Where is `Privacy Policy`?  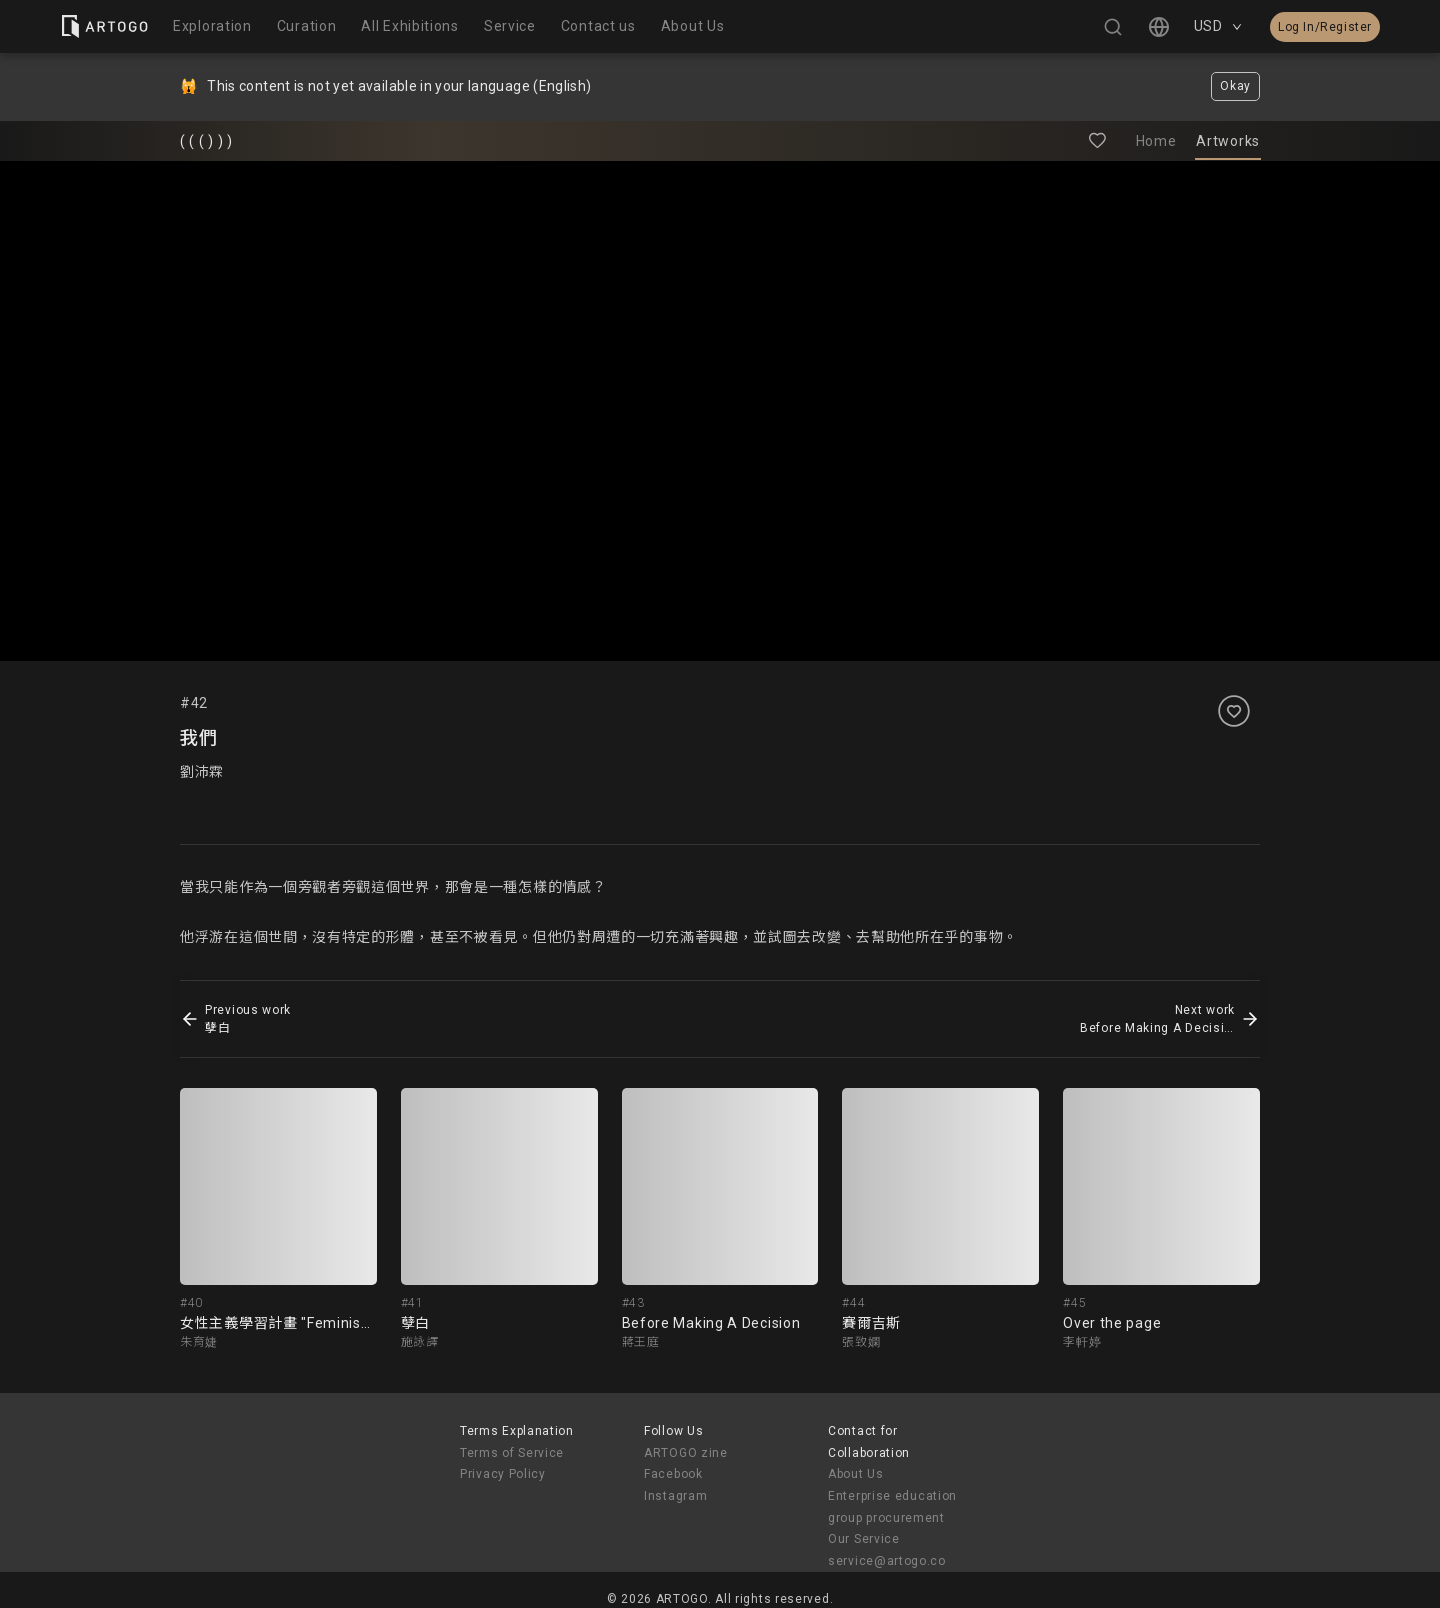 Privacy Policy is located at coordinates (503, 1474).